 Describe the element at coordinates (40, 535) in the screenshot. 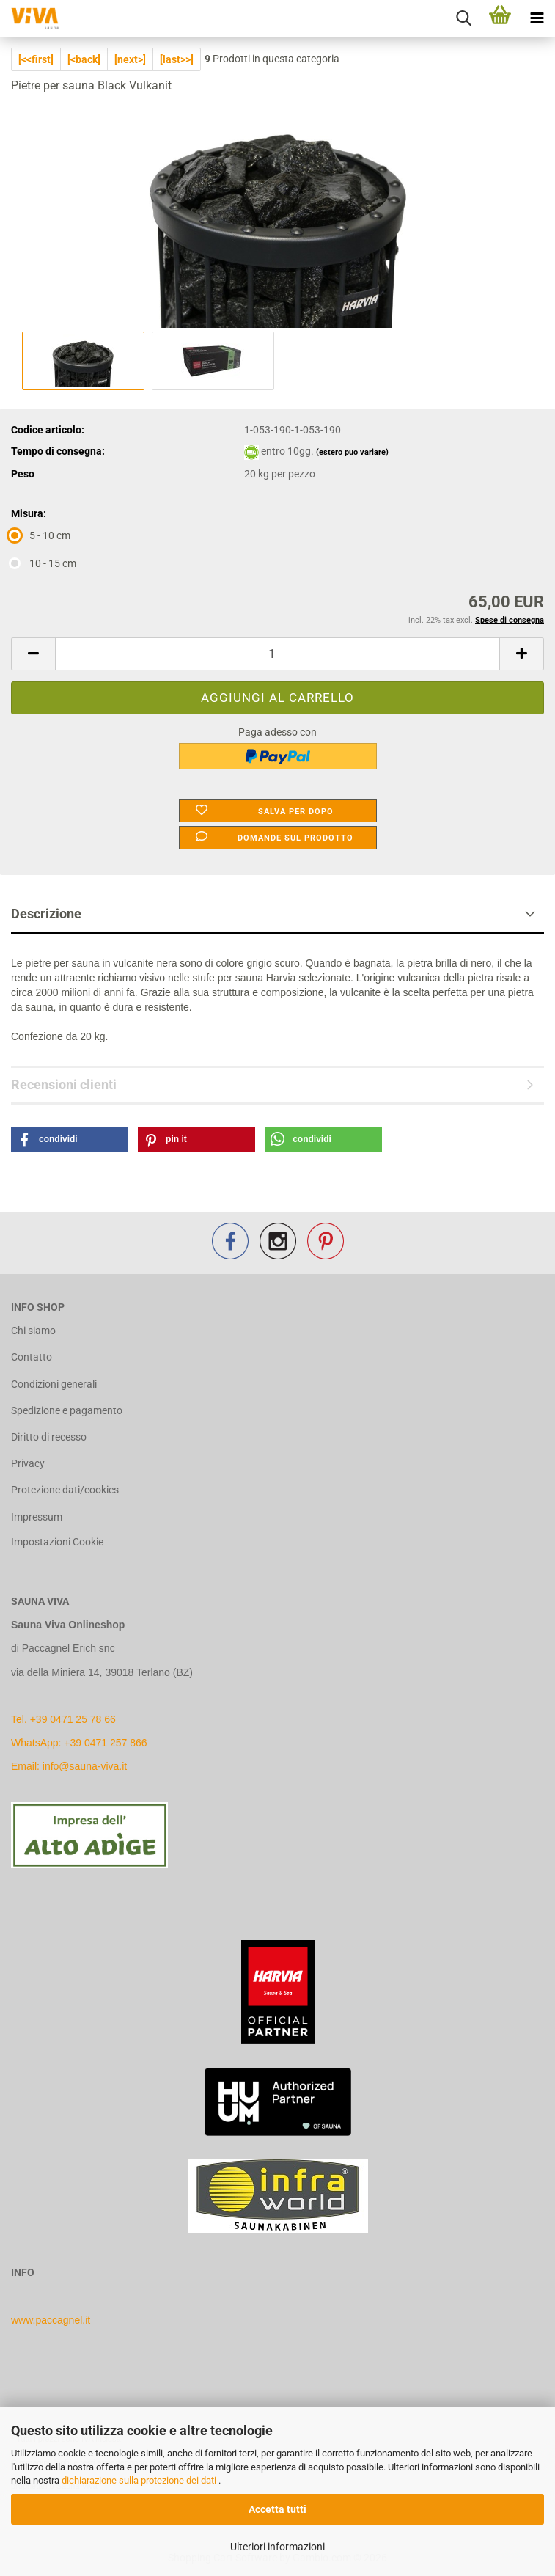

I see `5 - 10 cm [Misura: 5 - 10 cm]` at that location.